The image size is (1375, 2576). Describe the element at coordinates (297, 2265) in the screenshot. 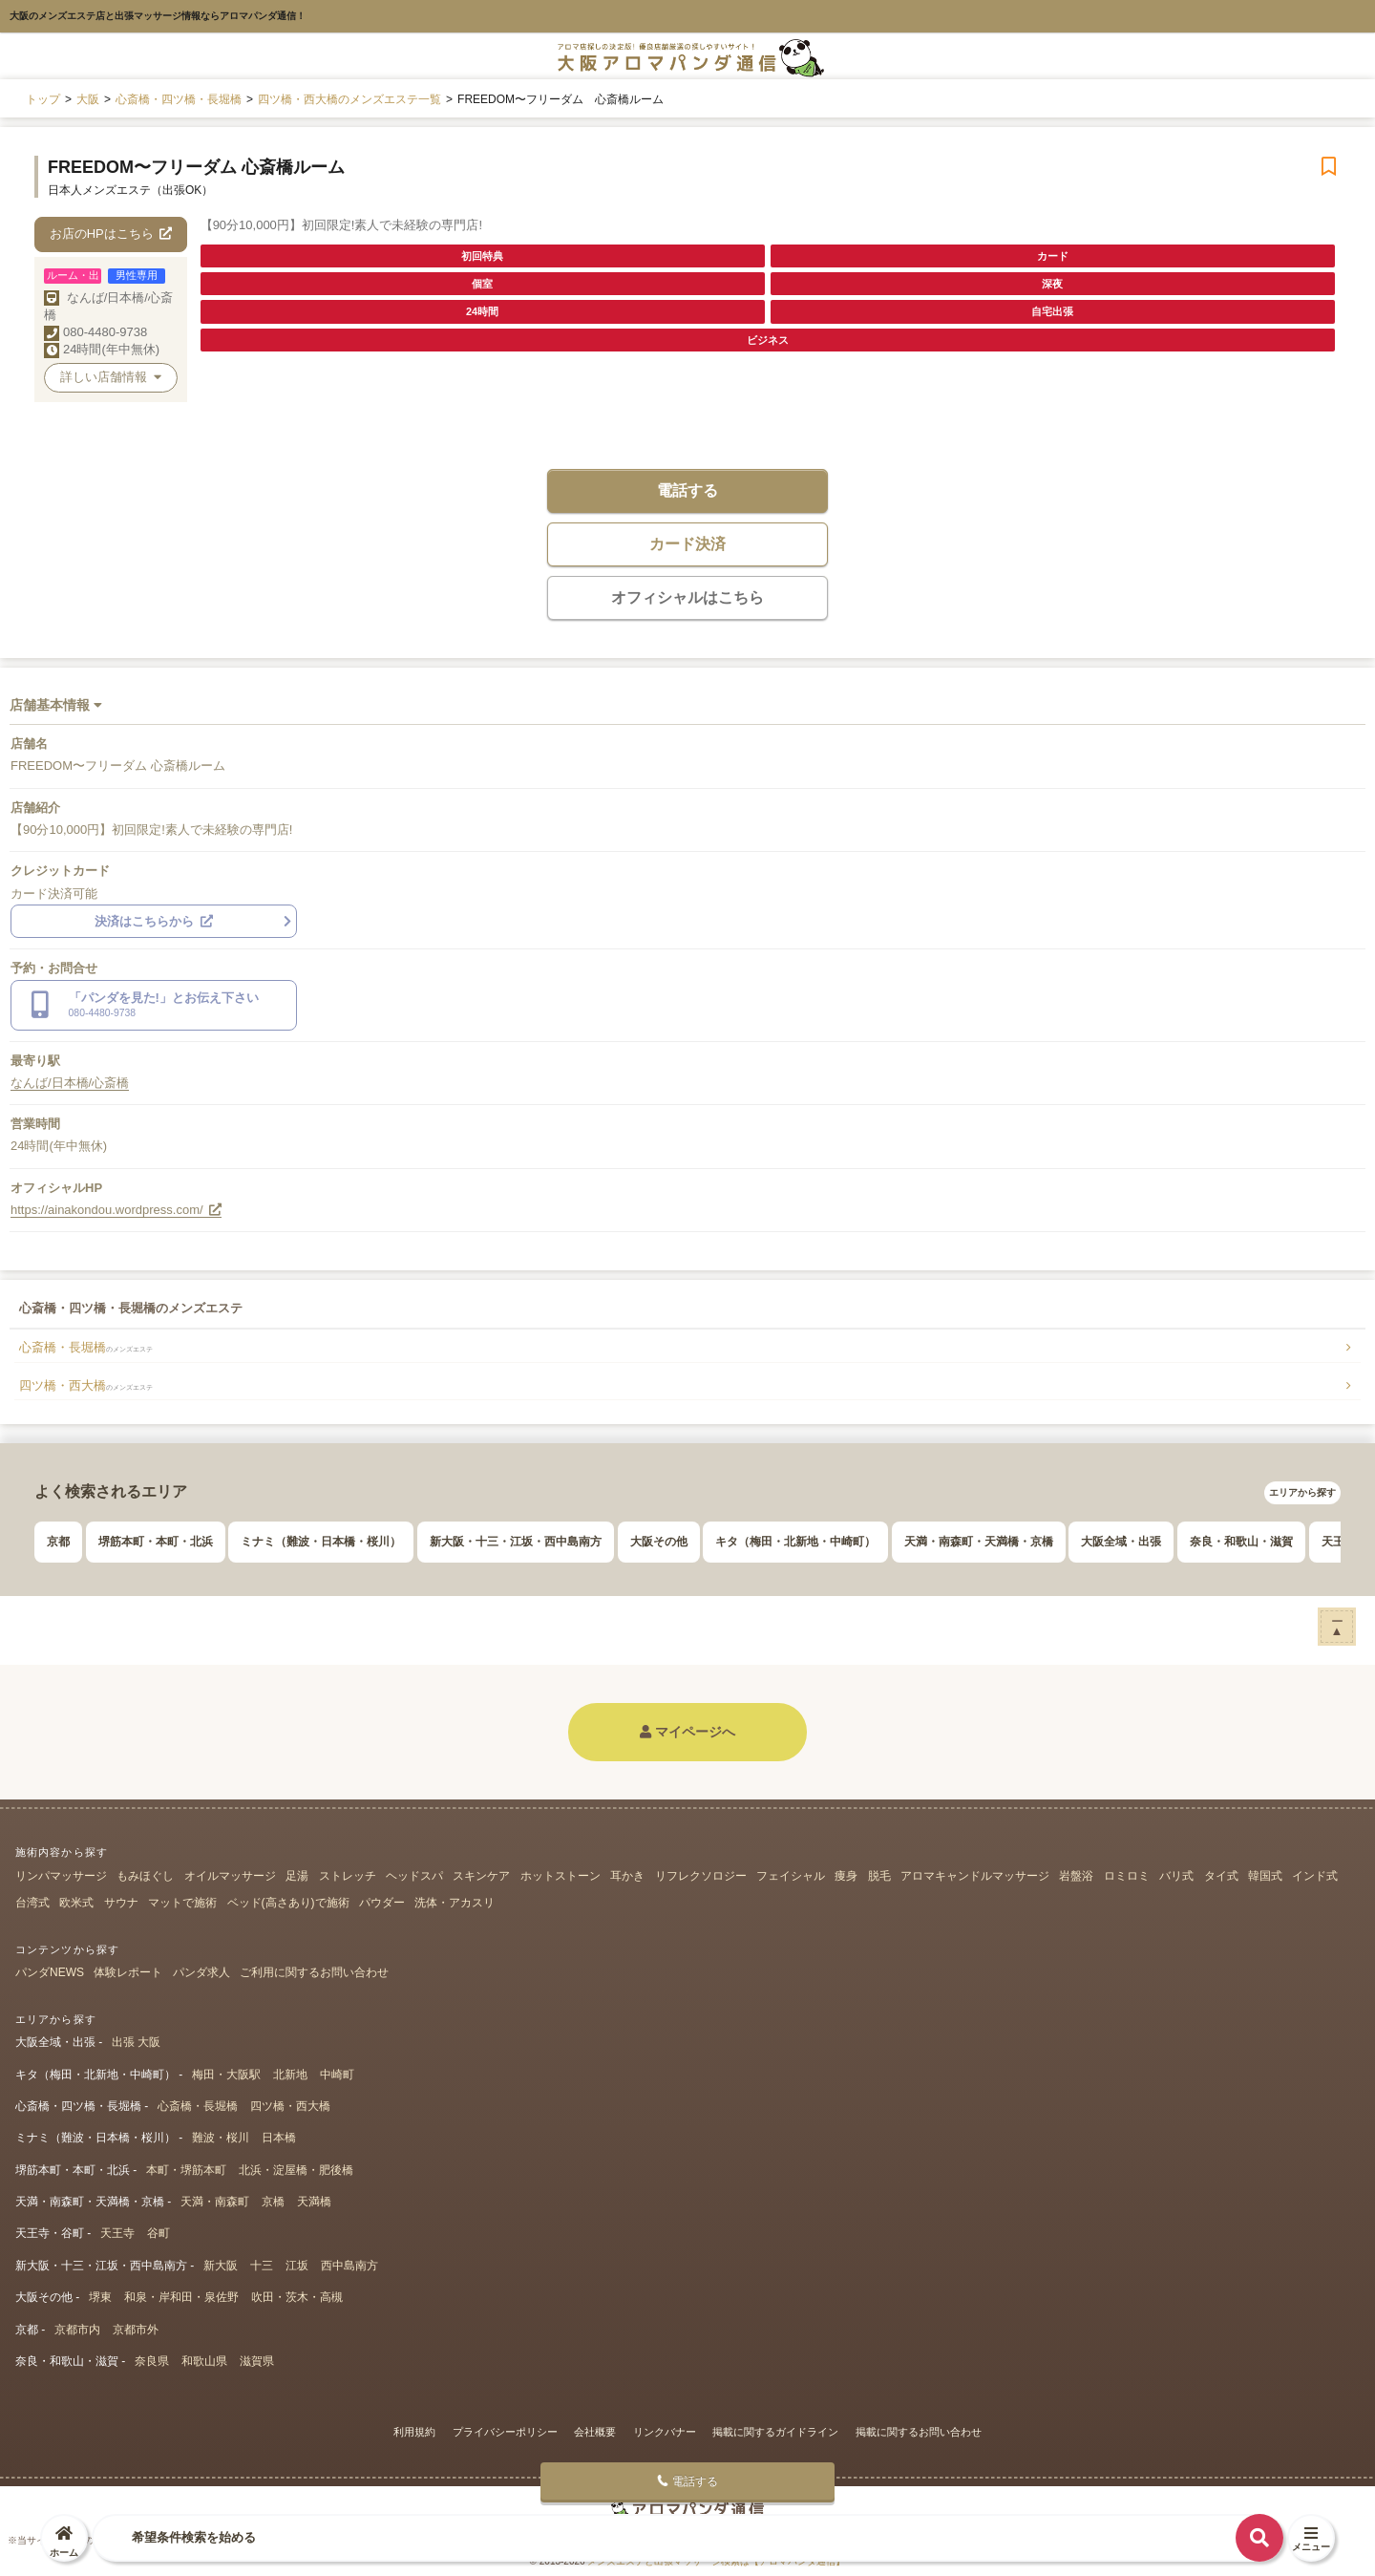

I see `江坂` at that location.